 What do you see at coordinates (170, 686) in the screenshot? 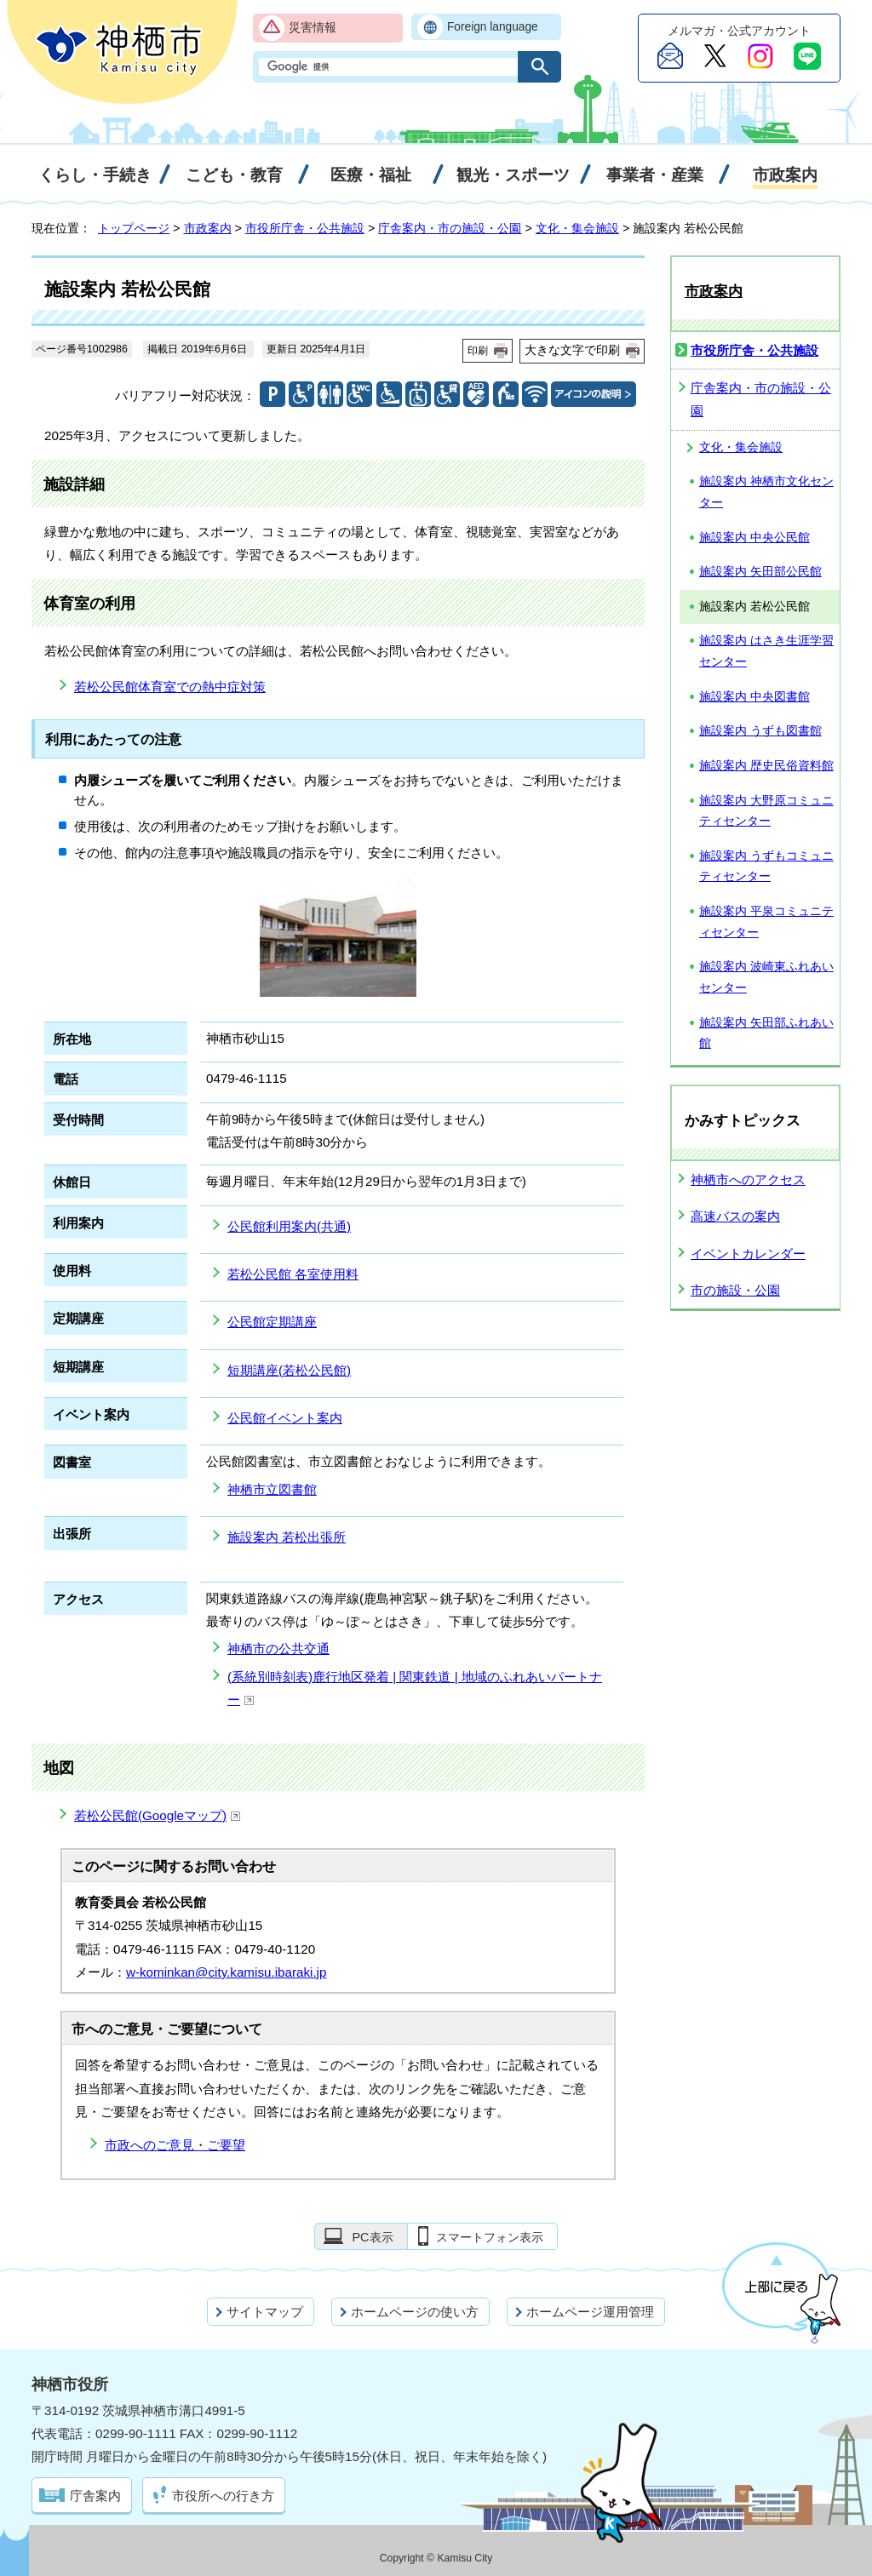
I see `若松公民館体育室での熱中症対策` at bounding box center [170, 686].